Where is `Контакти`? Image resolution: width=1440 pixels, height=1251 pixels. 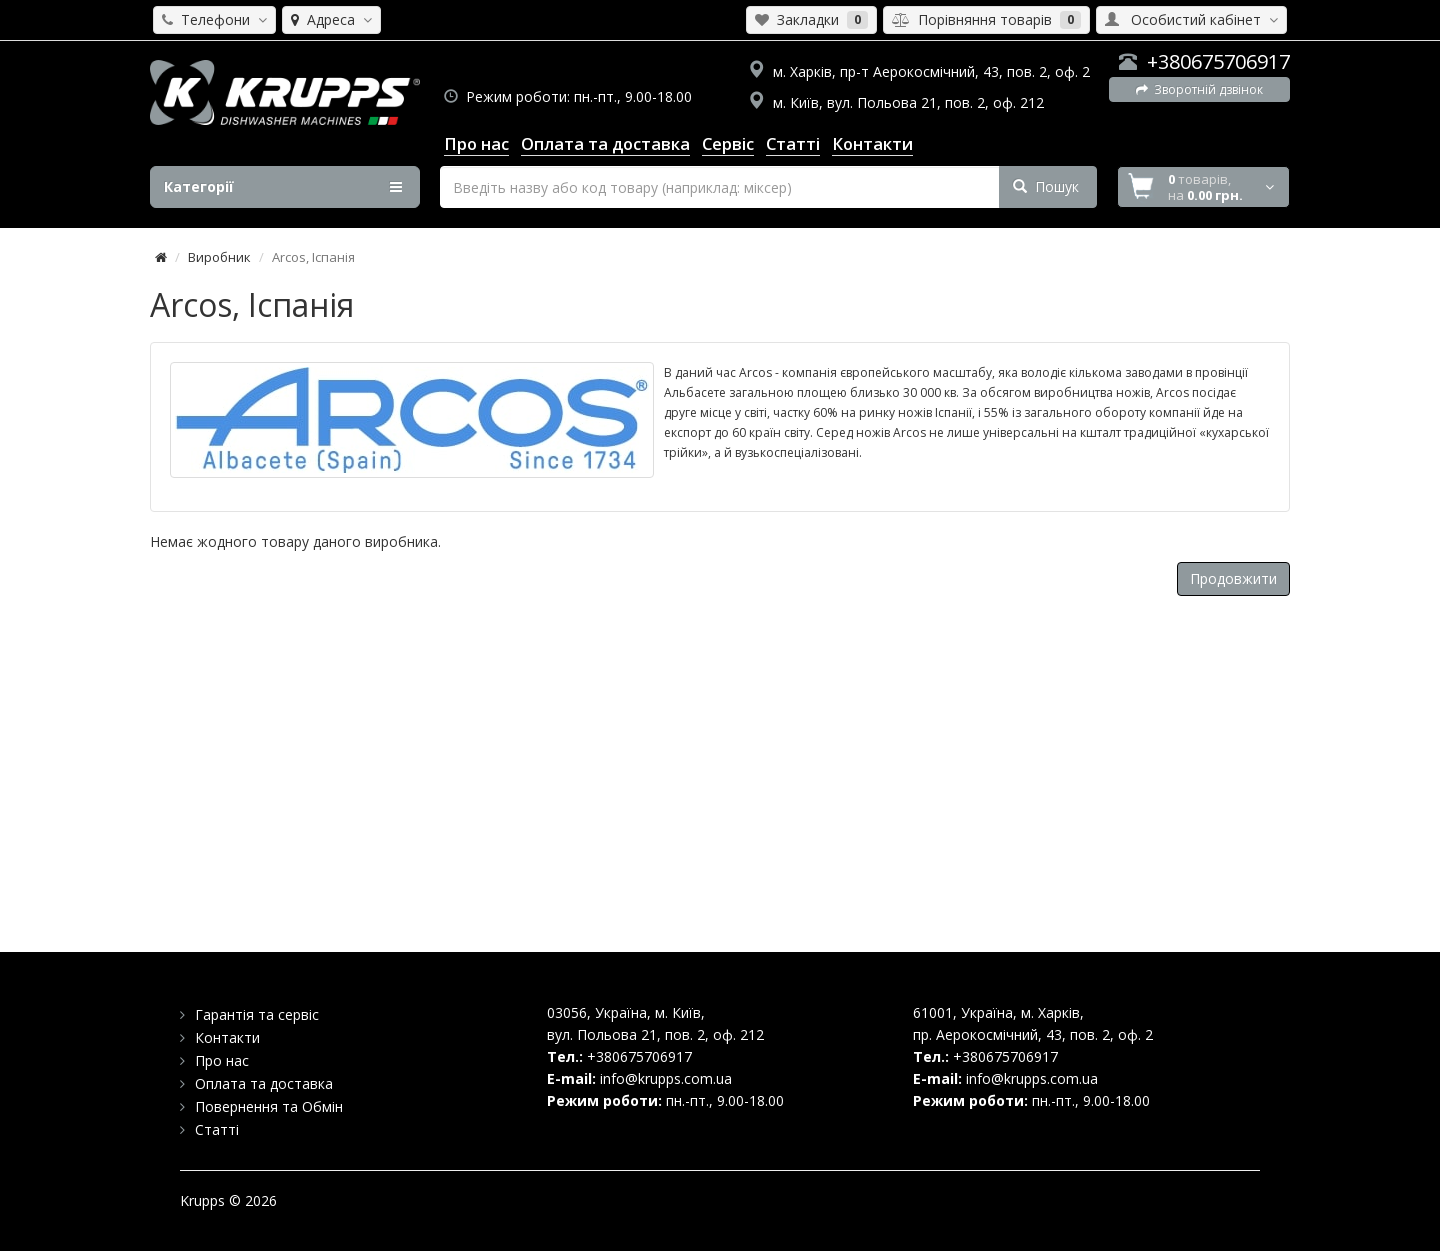
Контакти is located at coordinates (227, 1037).